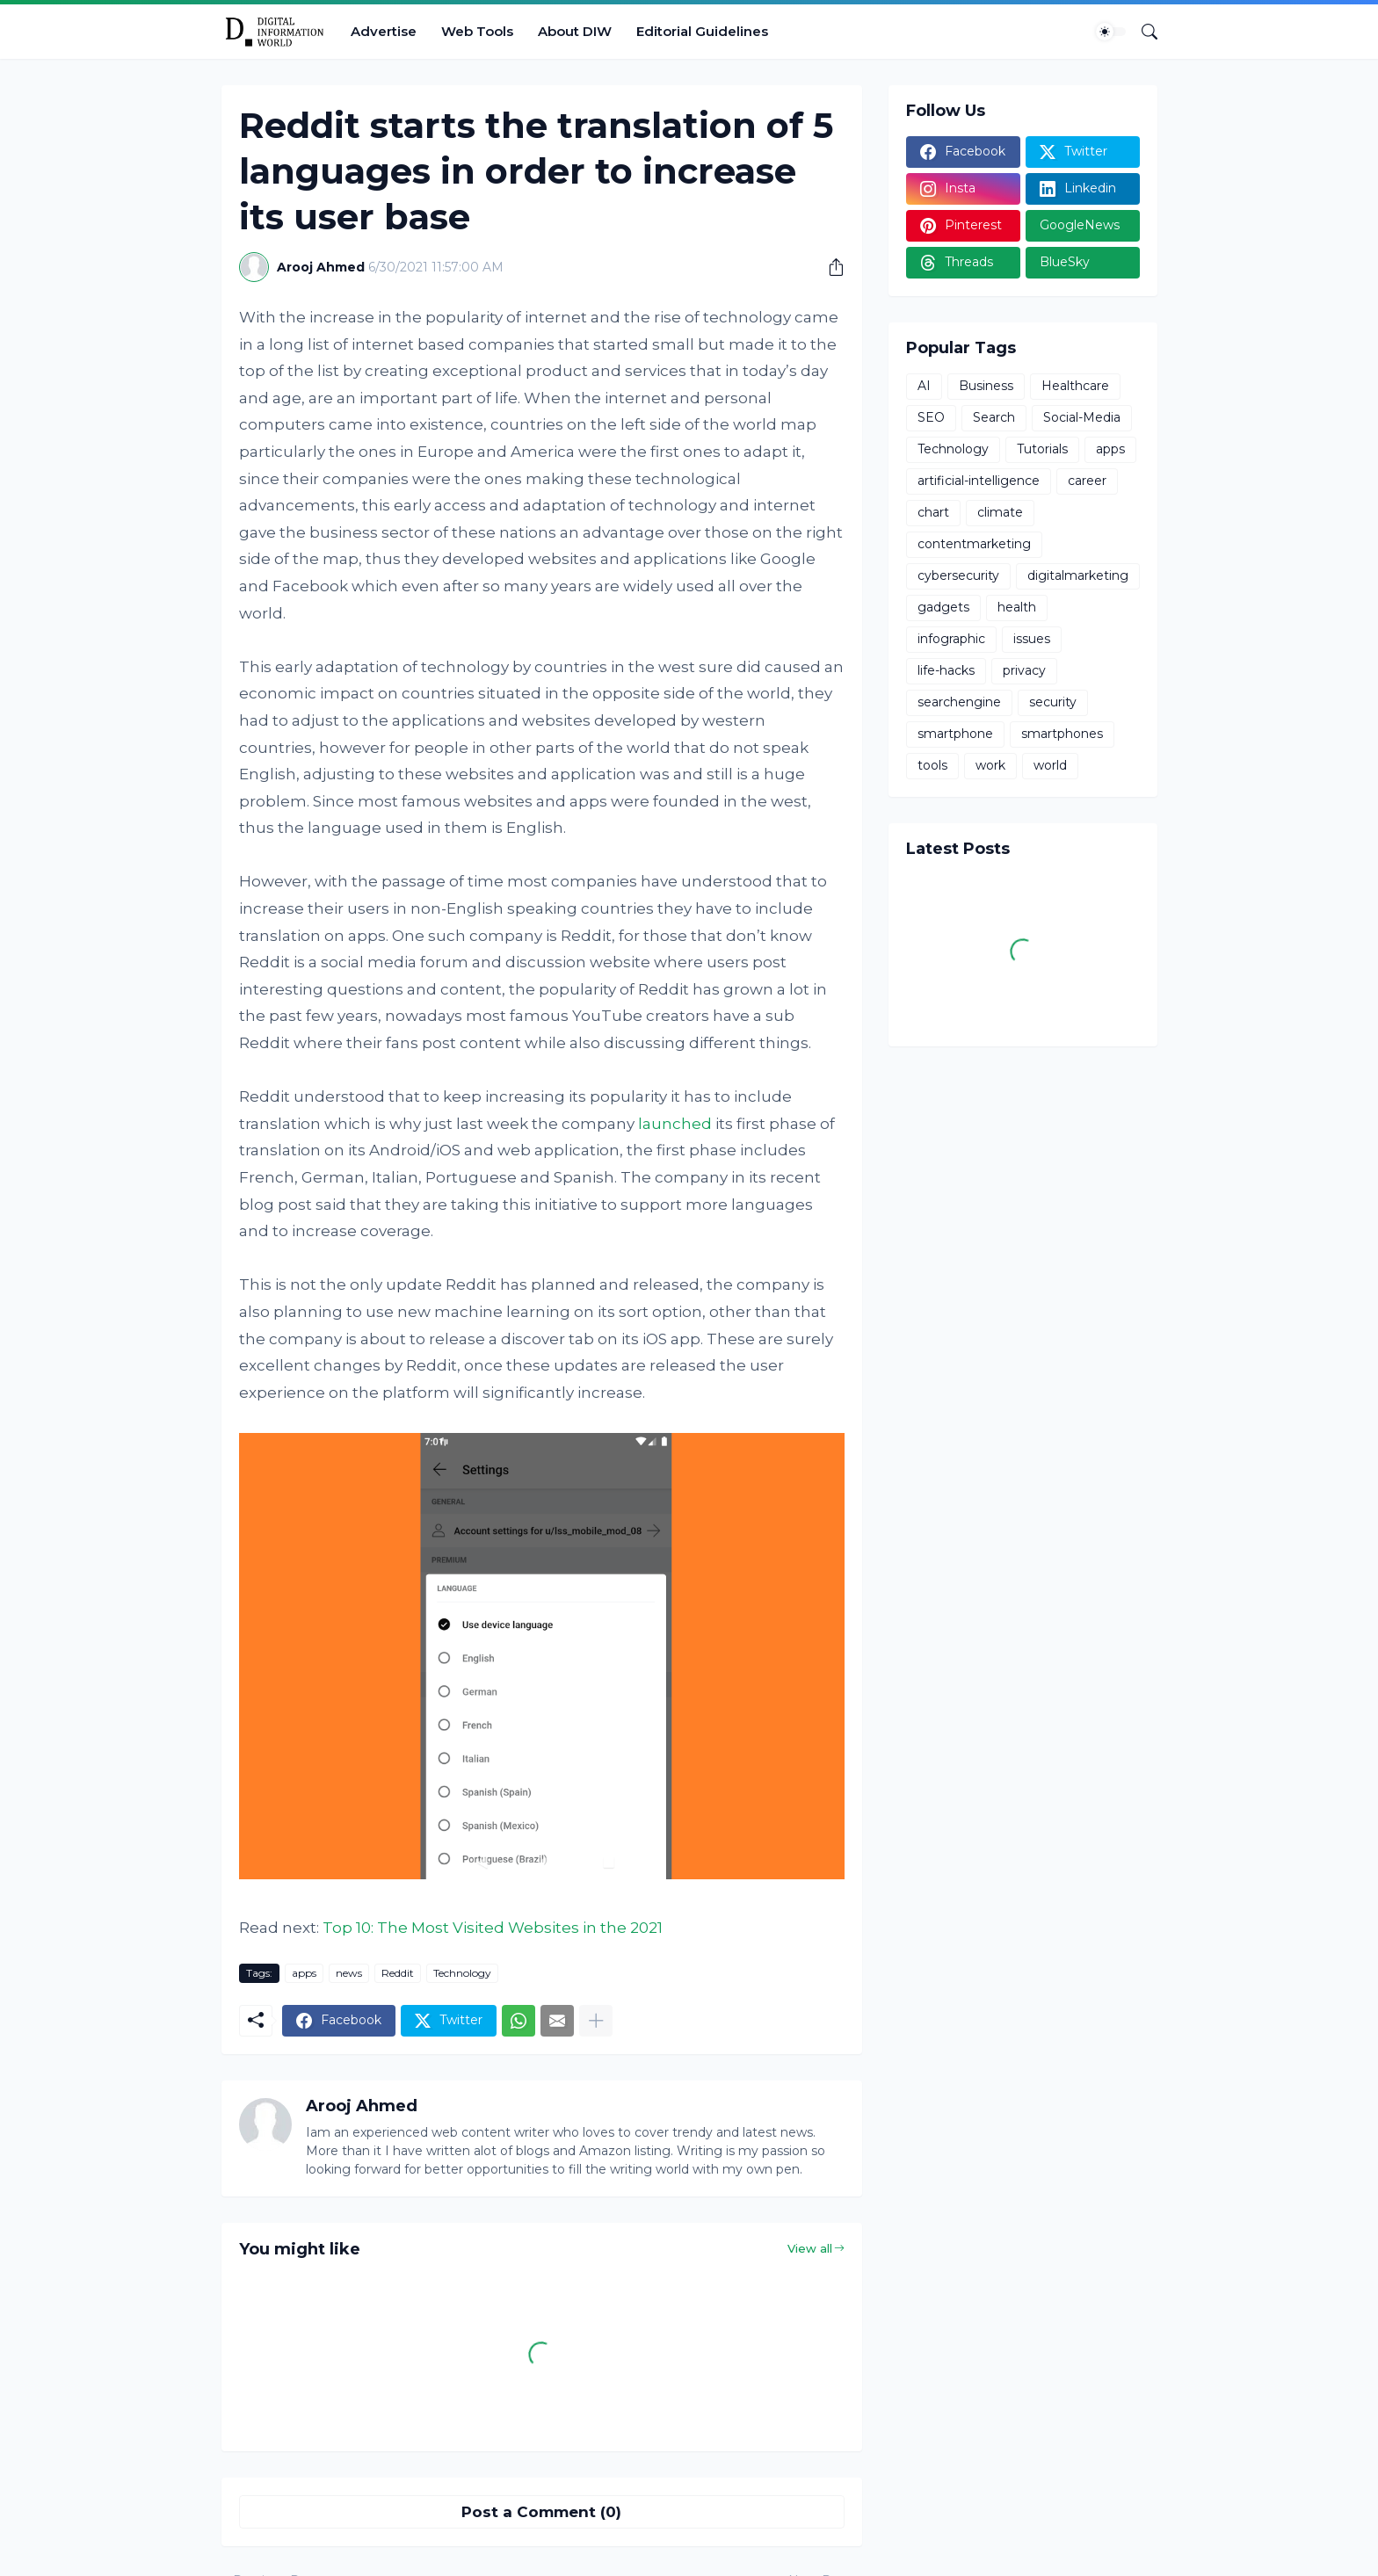 The height and width of the screenshot is (2576, 1378). I want to click on health, so click(1016, 607).